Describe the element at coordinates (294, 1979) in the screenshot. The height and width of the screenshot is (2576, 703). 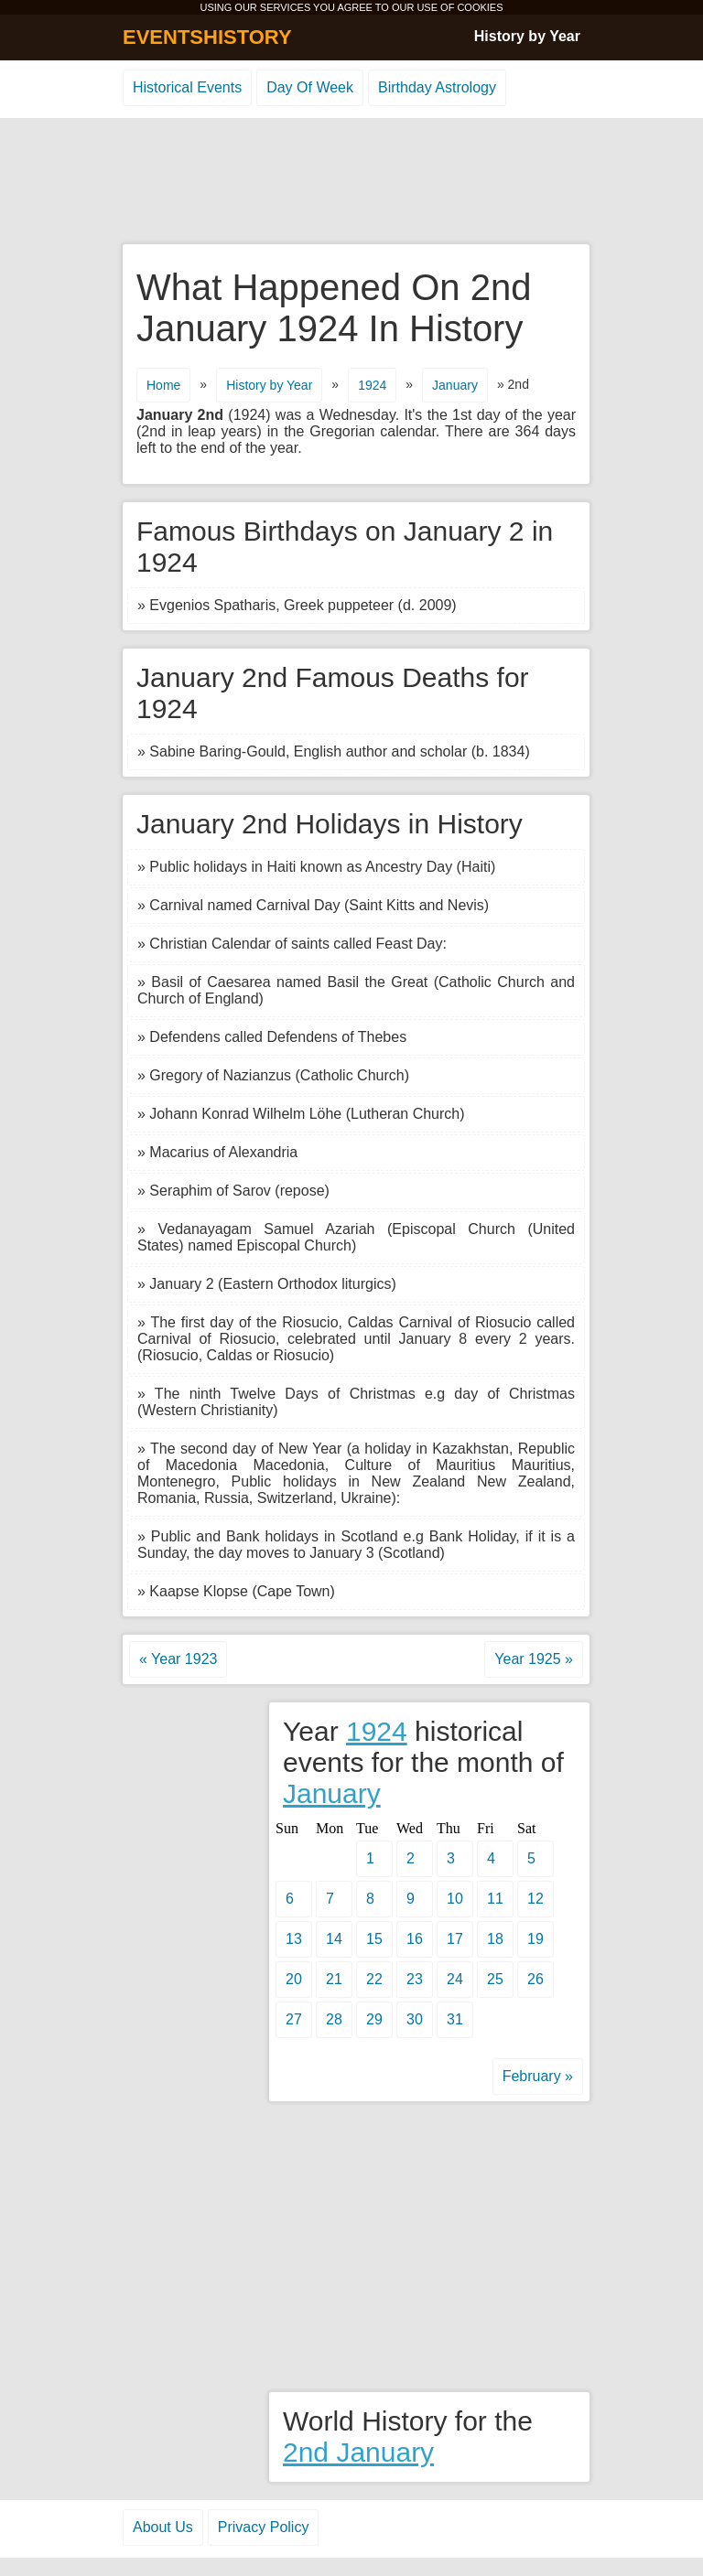
I see `20` at that location.